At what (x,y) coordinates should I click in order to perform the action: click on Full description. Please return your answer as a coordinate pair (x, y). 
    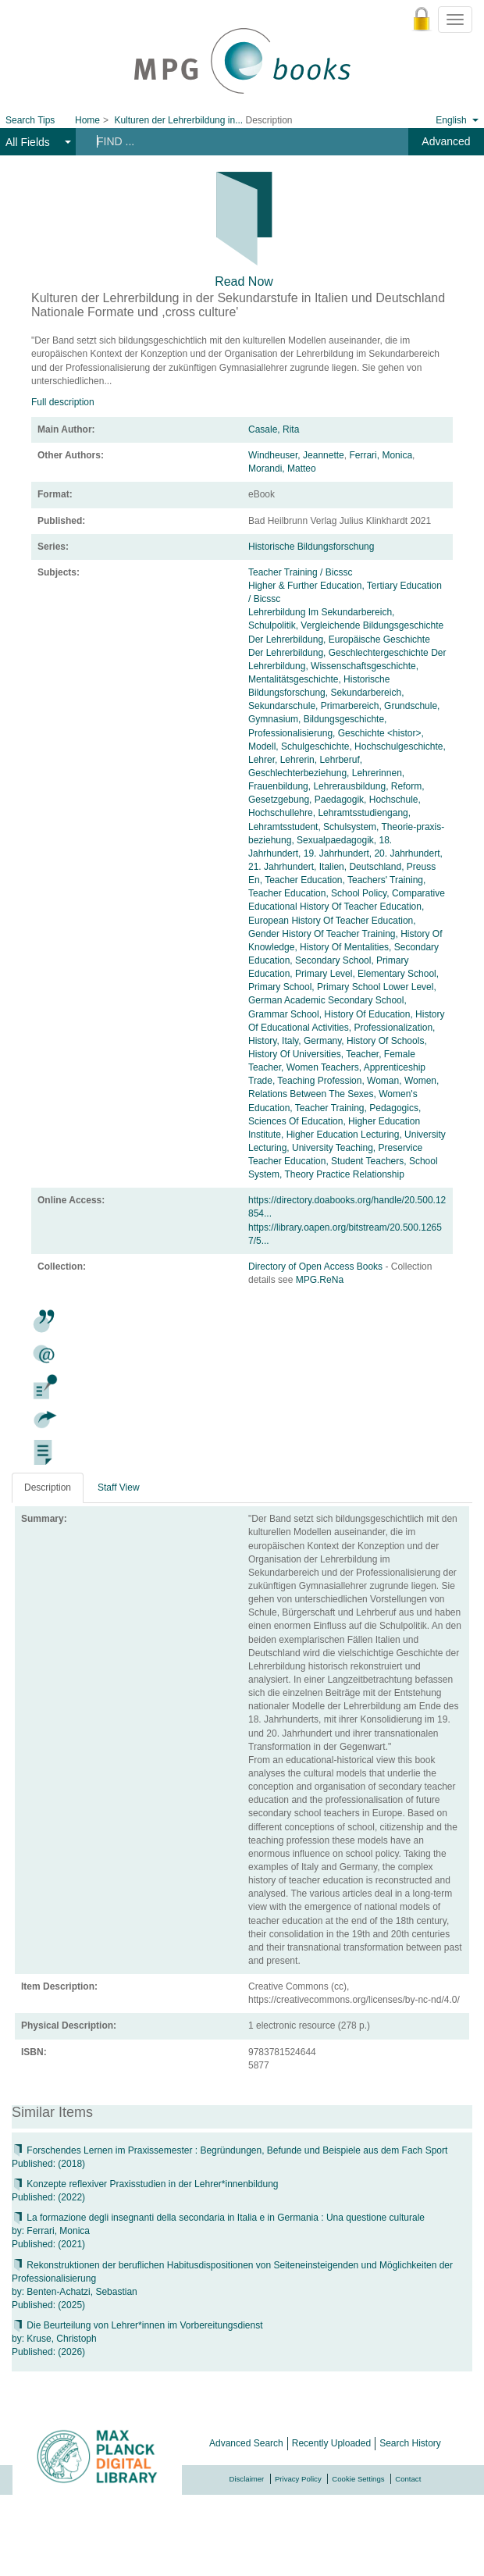
    Looking at the image, I should click on (62, 402).